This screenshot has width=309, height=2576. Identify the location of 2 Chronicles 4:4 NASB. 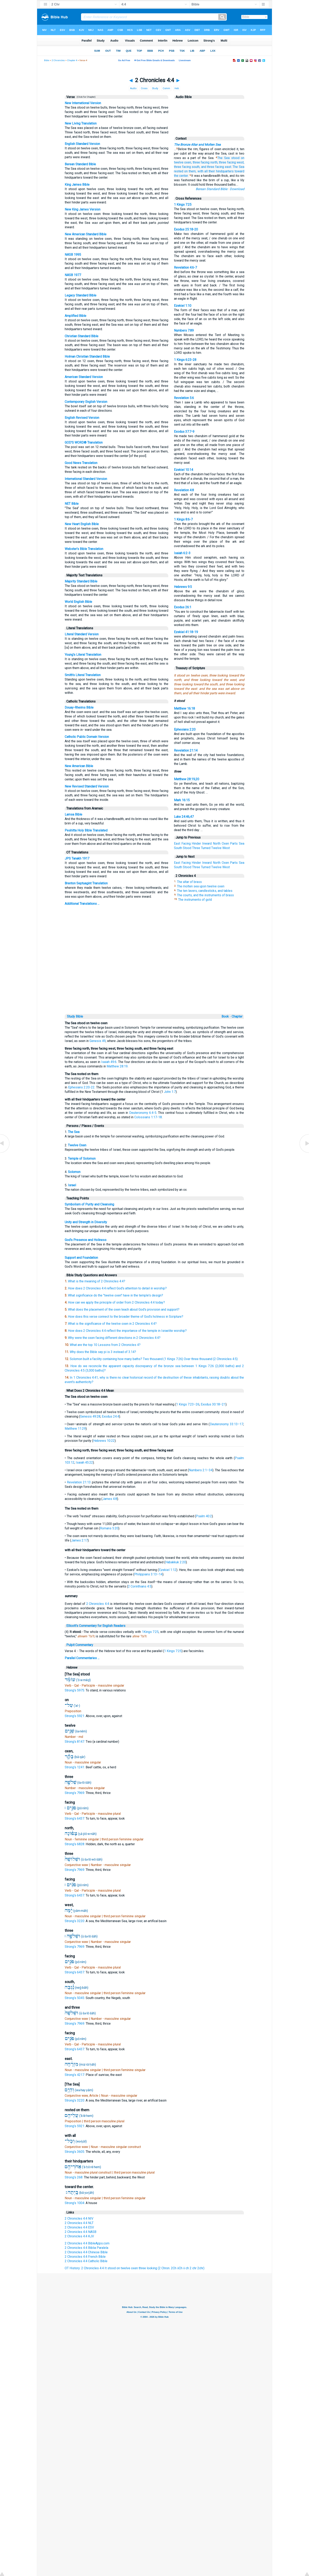
(80, 2232).